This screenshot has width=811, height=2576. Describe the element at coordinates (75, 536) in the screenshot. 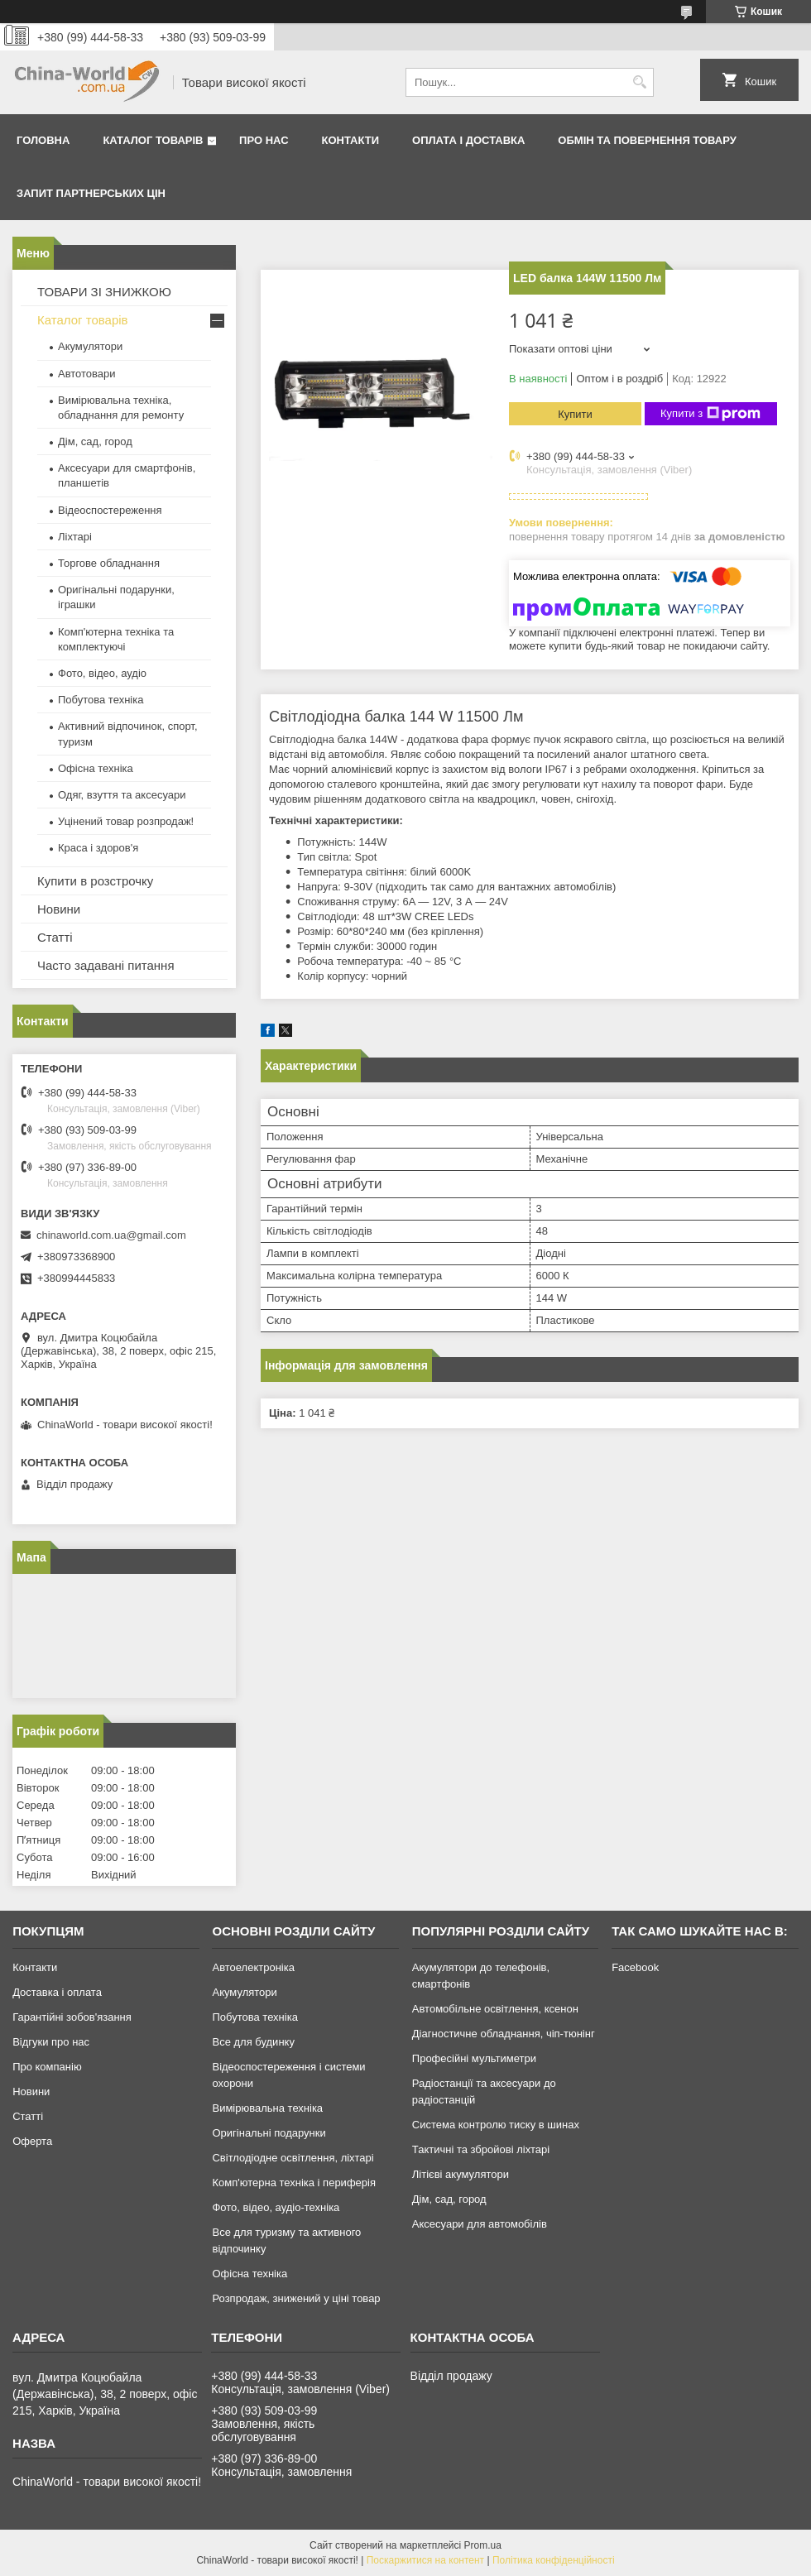

I see `Ліхтарі` at that location.